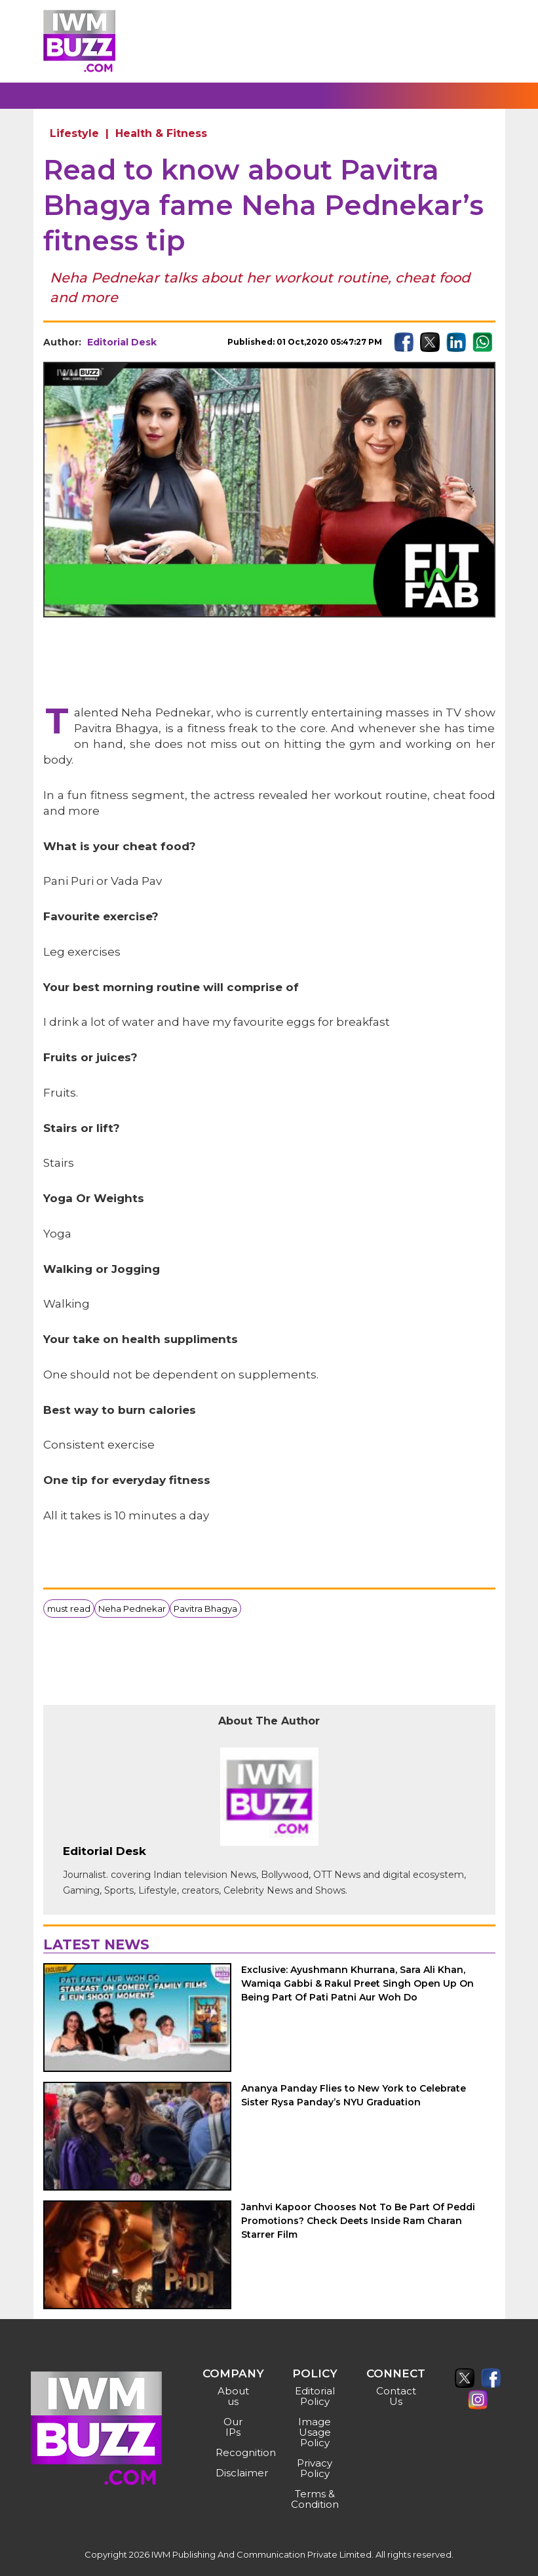 This screenshot has width=538, height=2576. I want to click on Editorial Policy, so click(315, 2396).